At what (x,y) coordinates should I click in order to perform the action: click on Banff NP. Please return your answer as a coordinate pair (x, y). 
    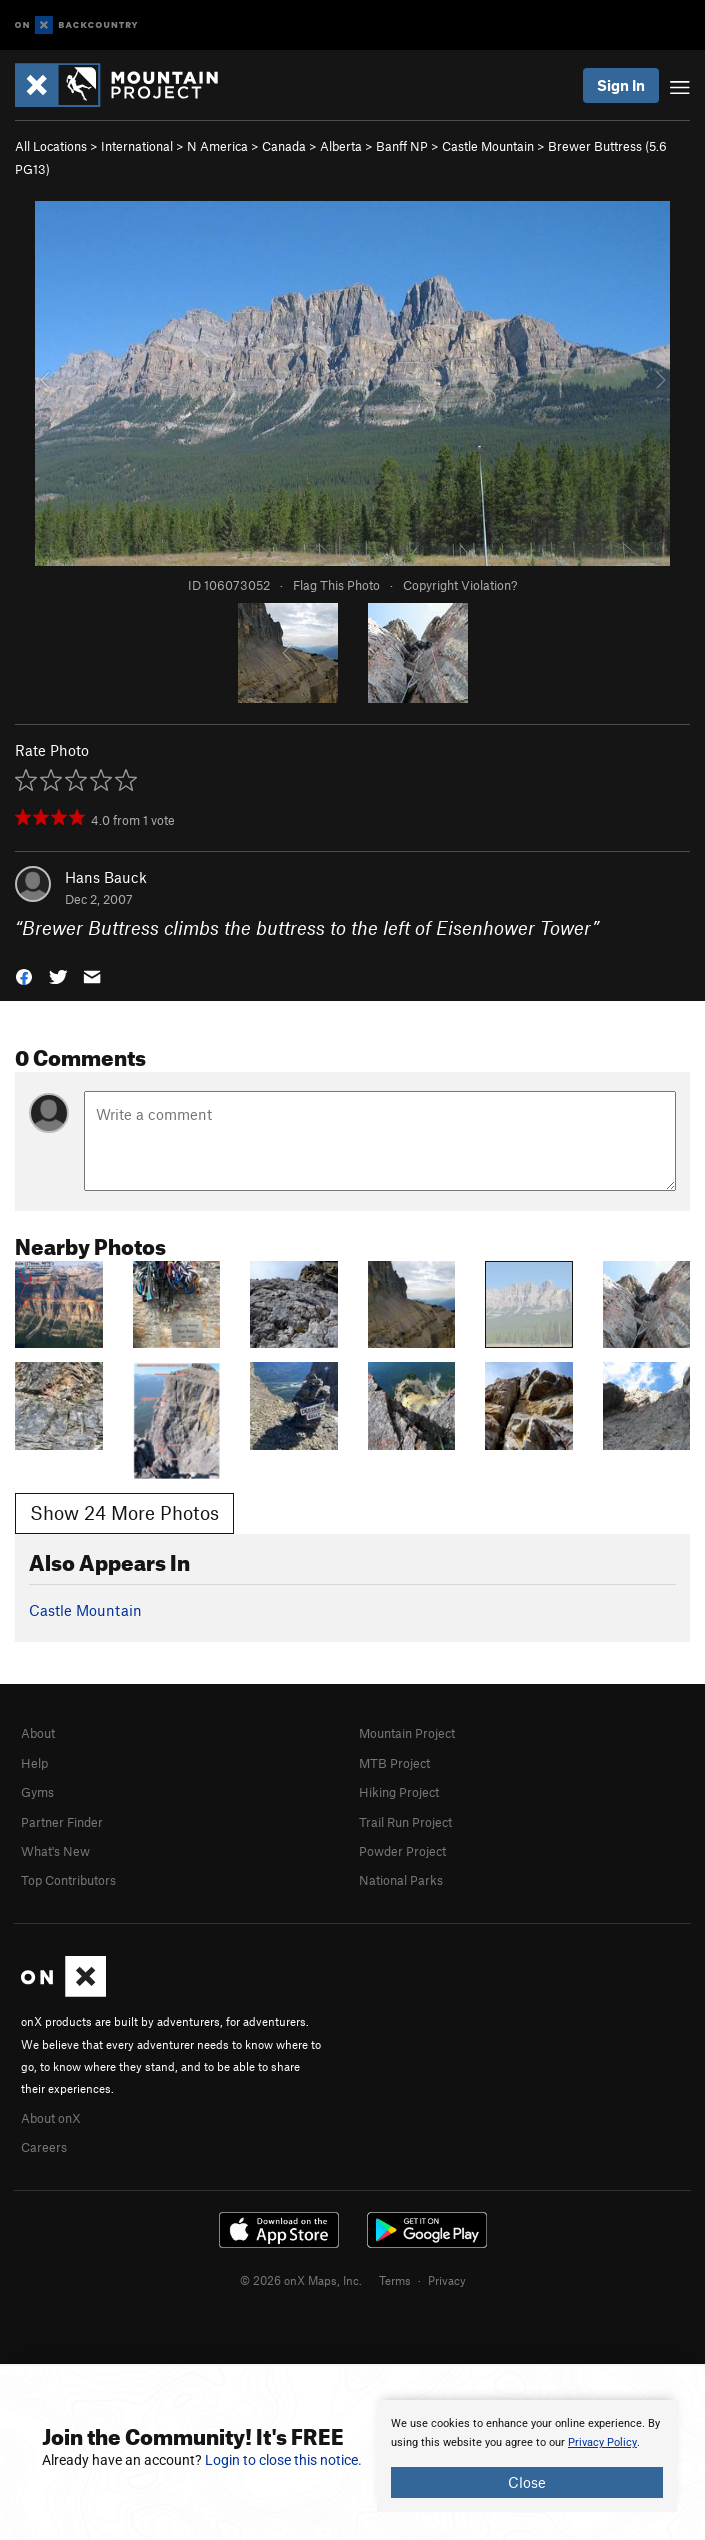
    Looking at the image, I should click on (402, 146).